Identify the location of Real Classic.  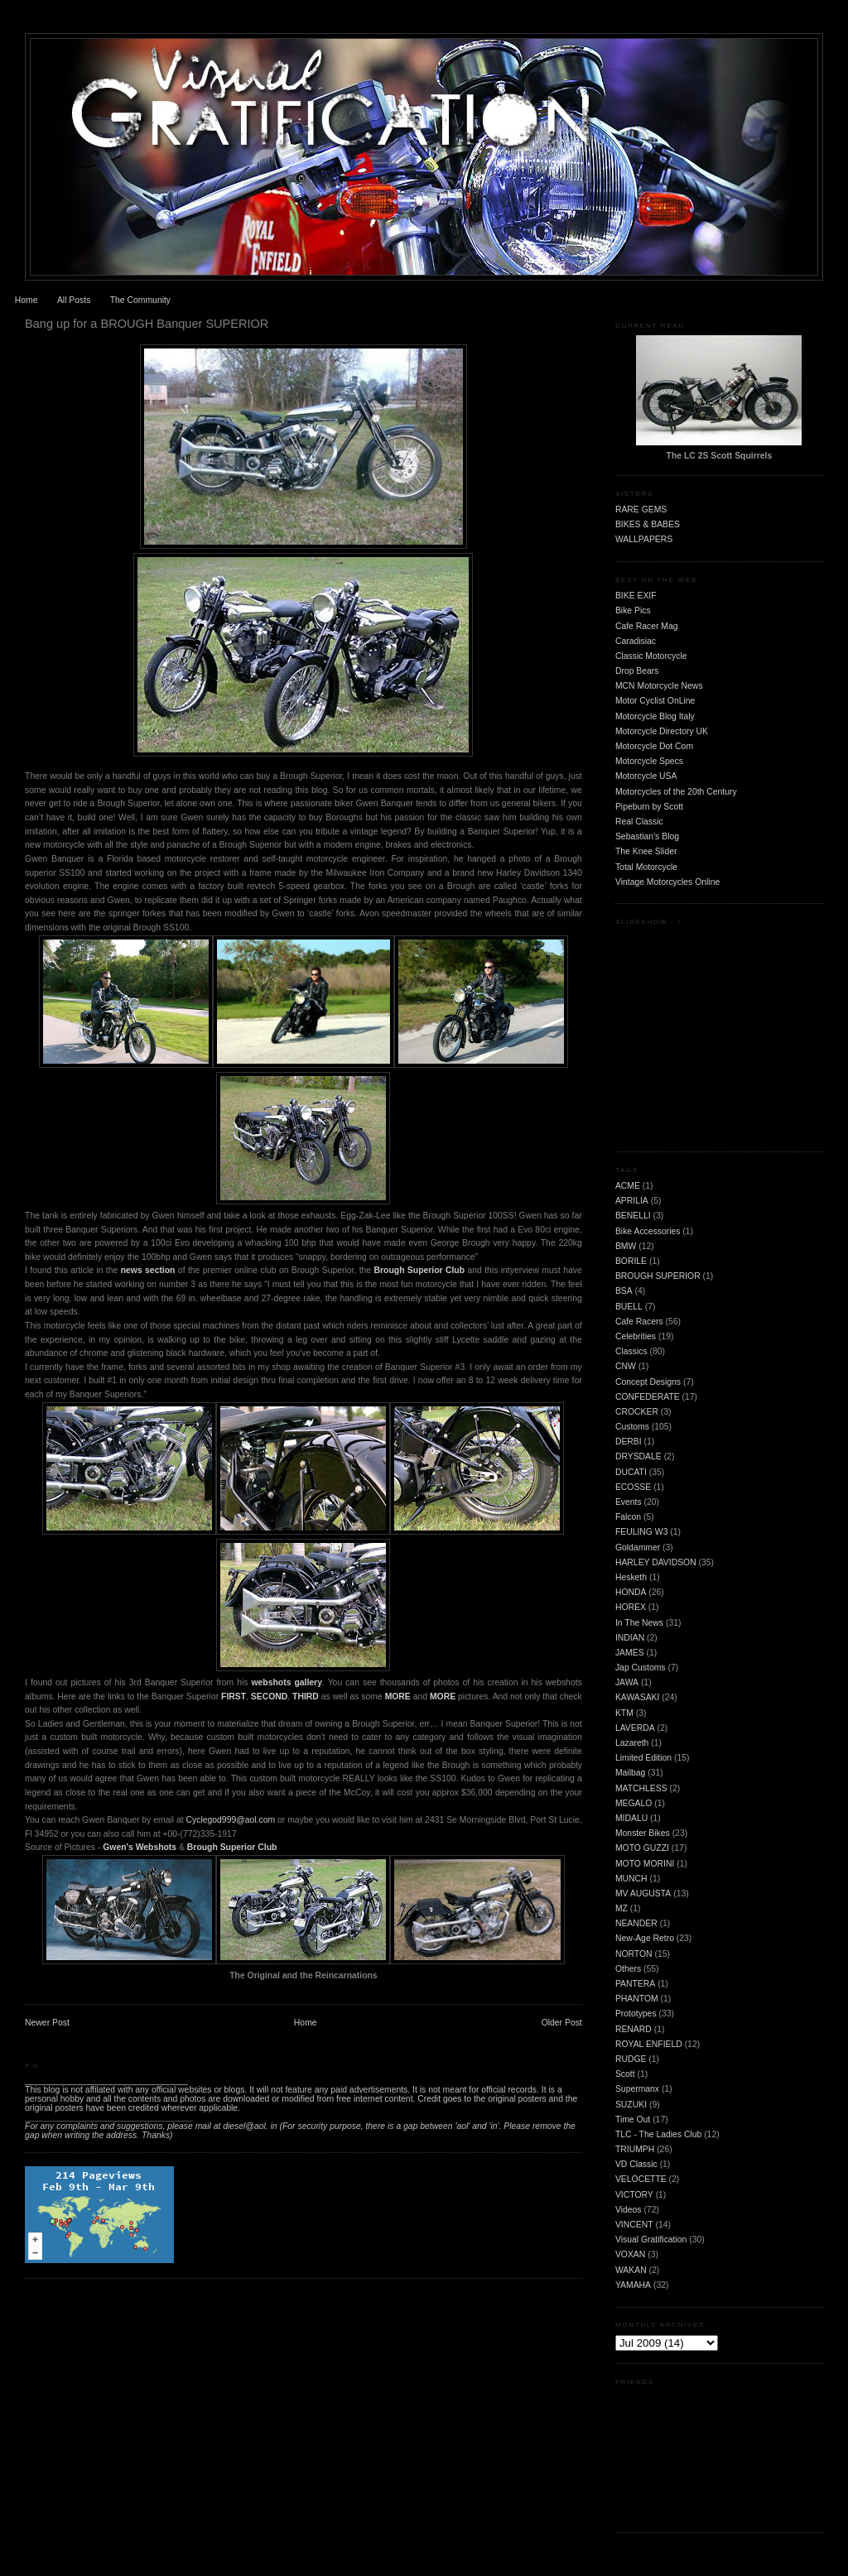
(639, 821).